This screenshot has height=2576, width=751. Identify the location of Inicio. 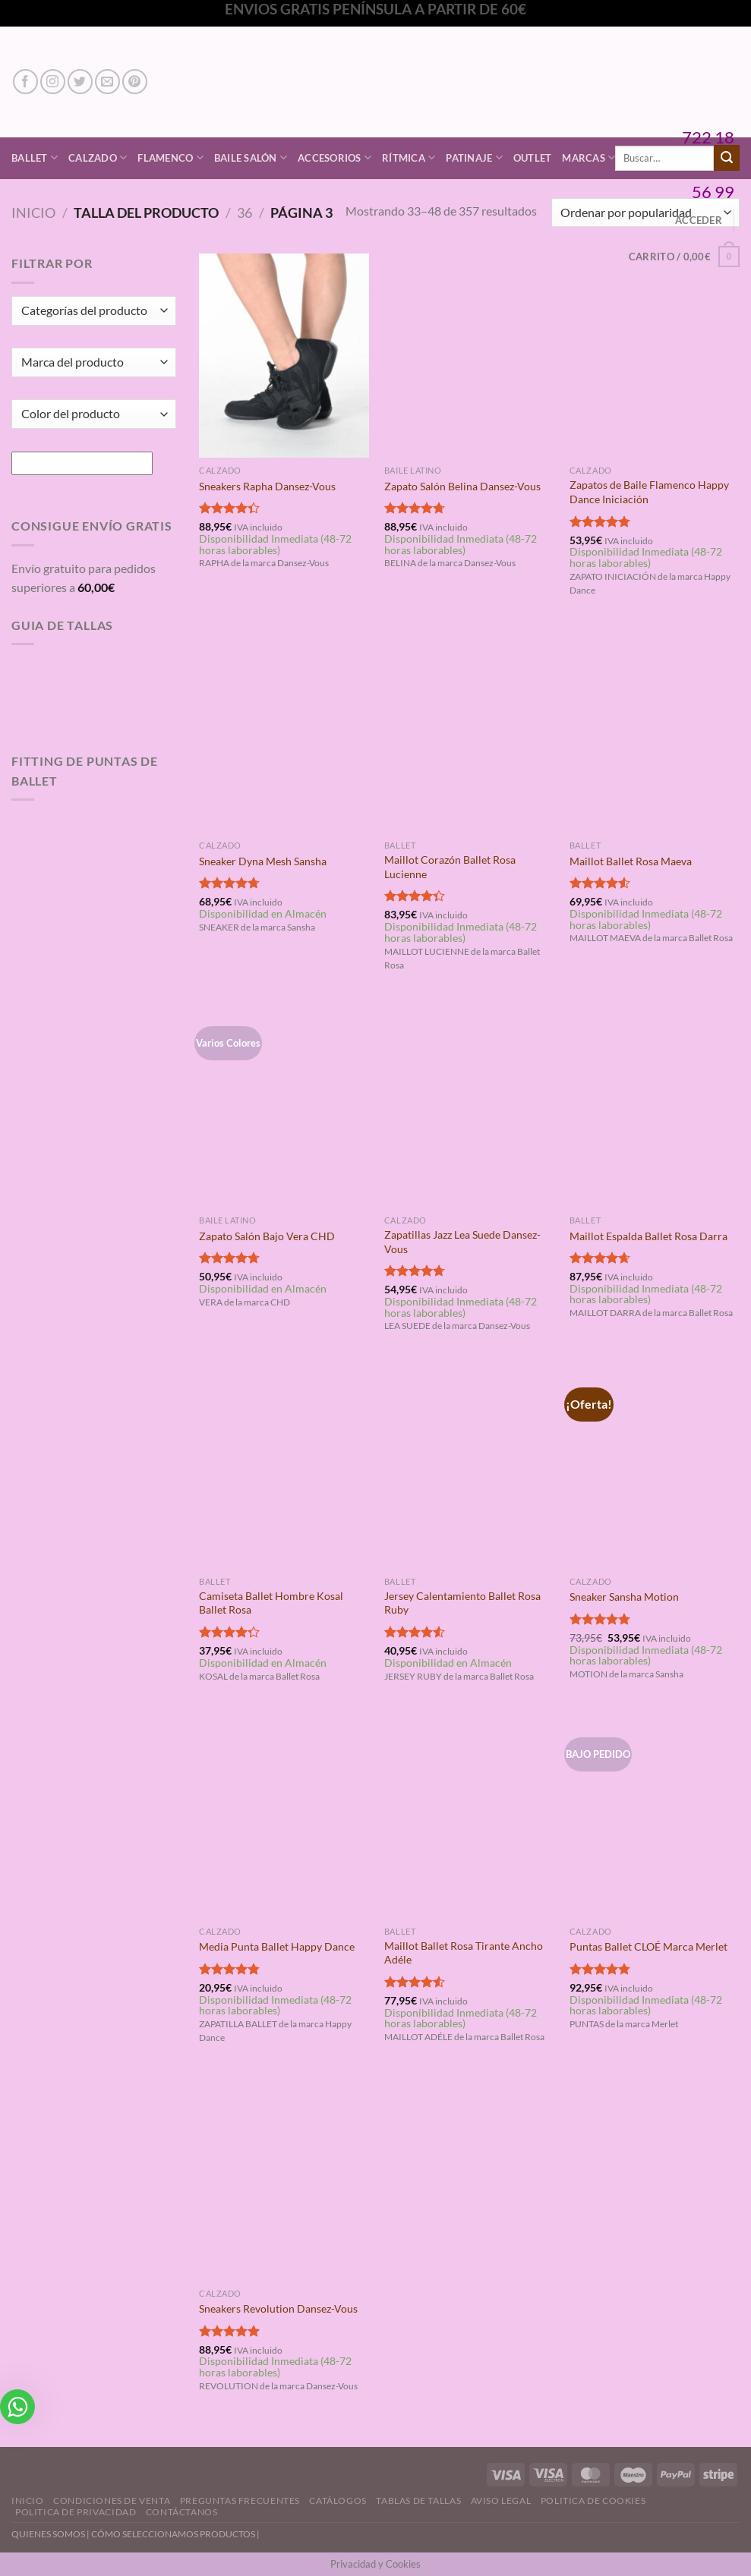
(33, 212).